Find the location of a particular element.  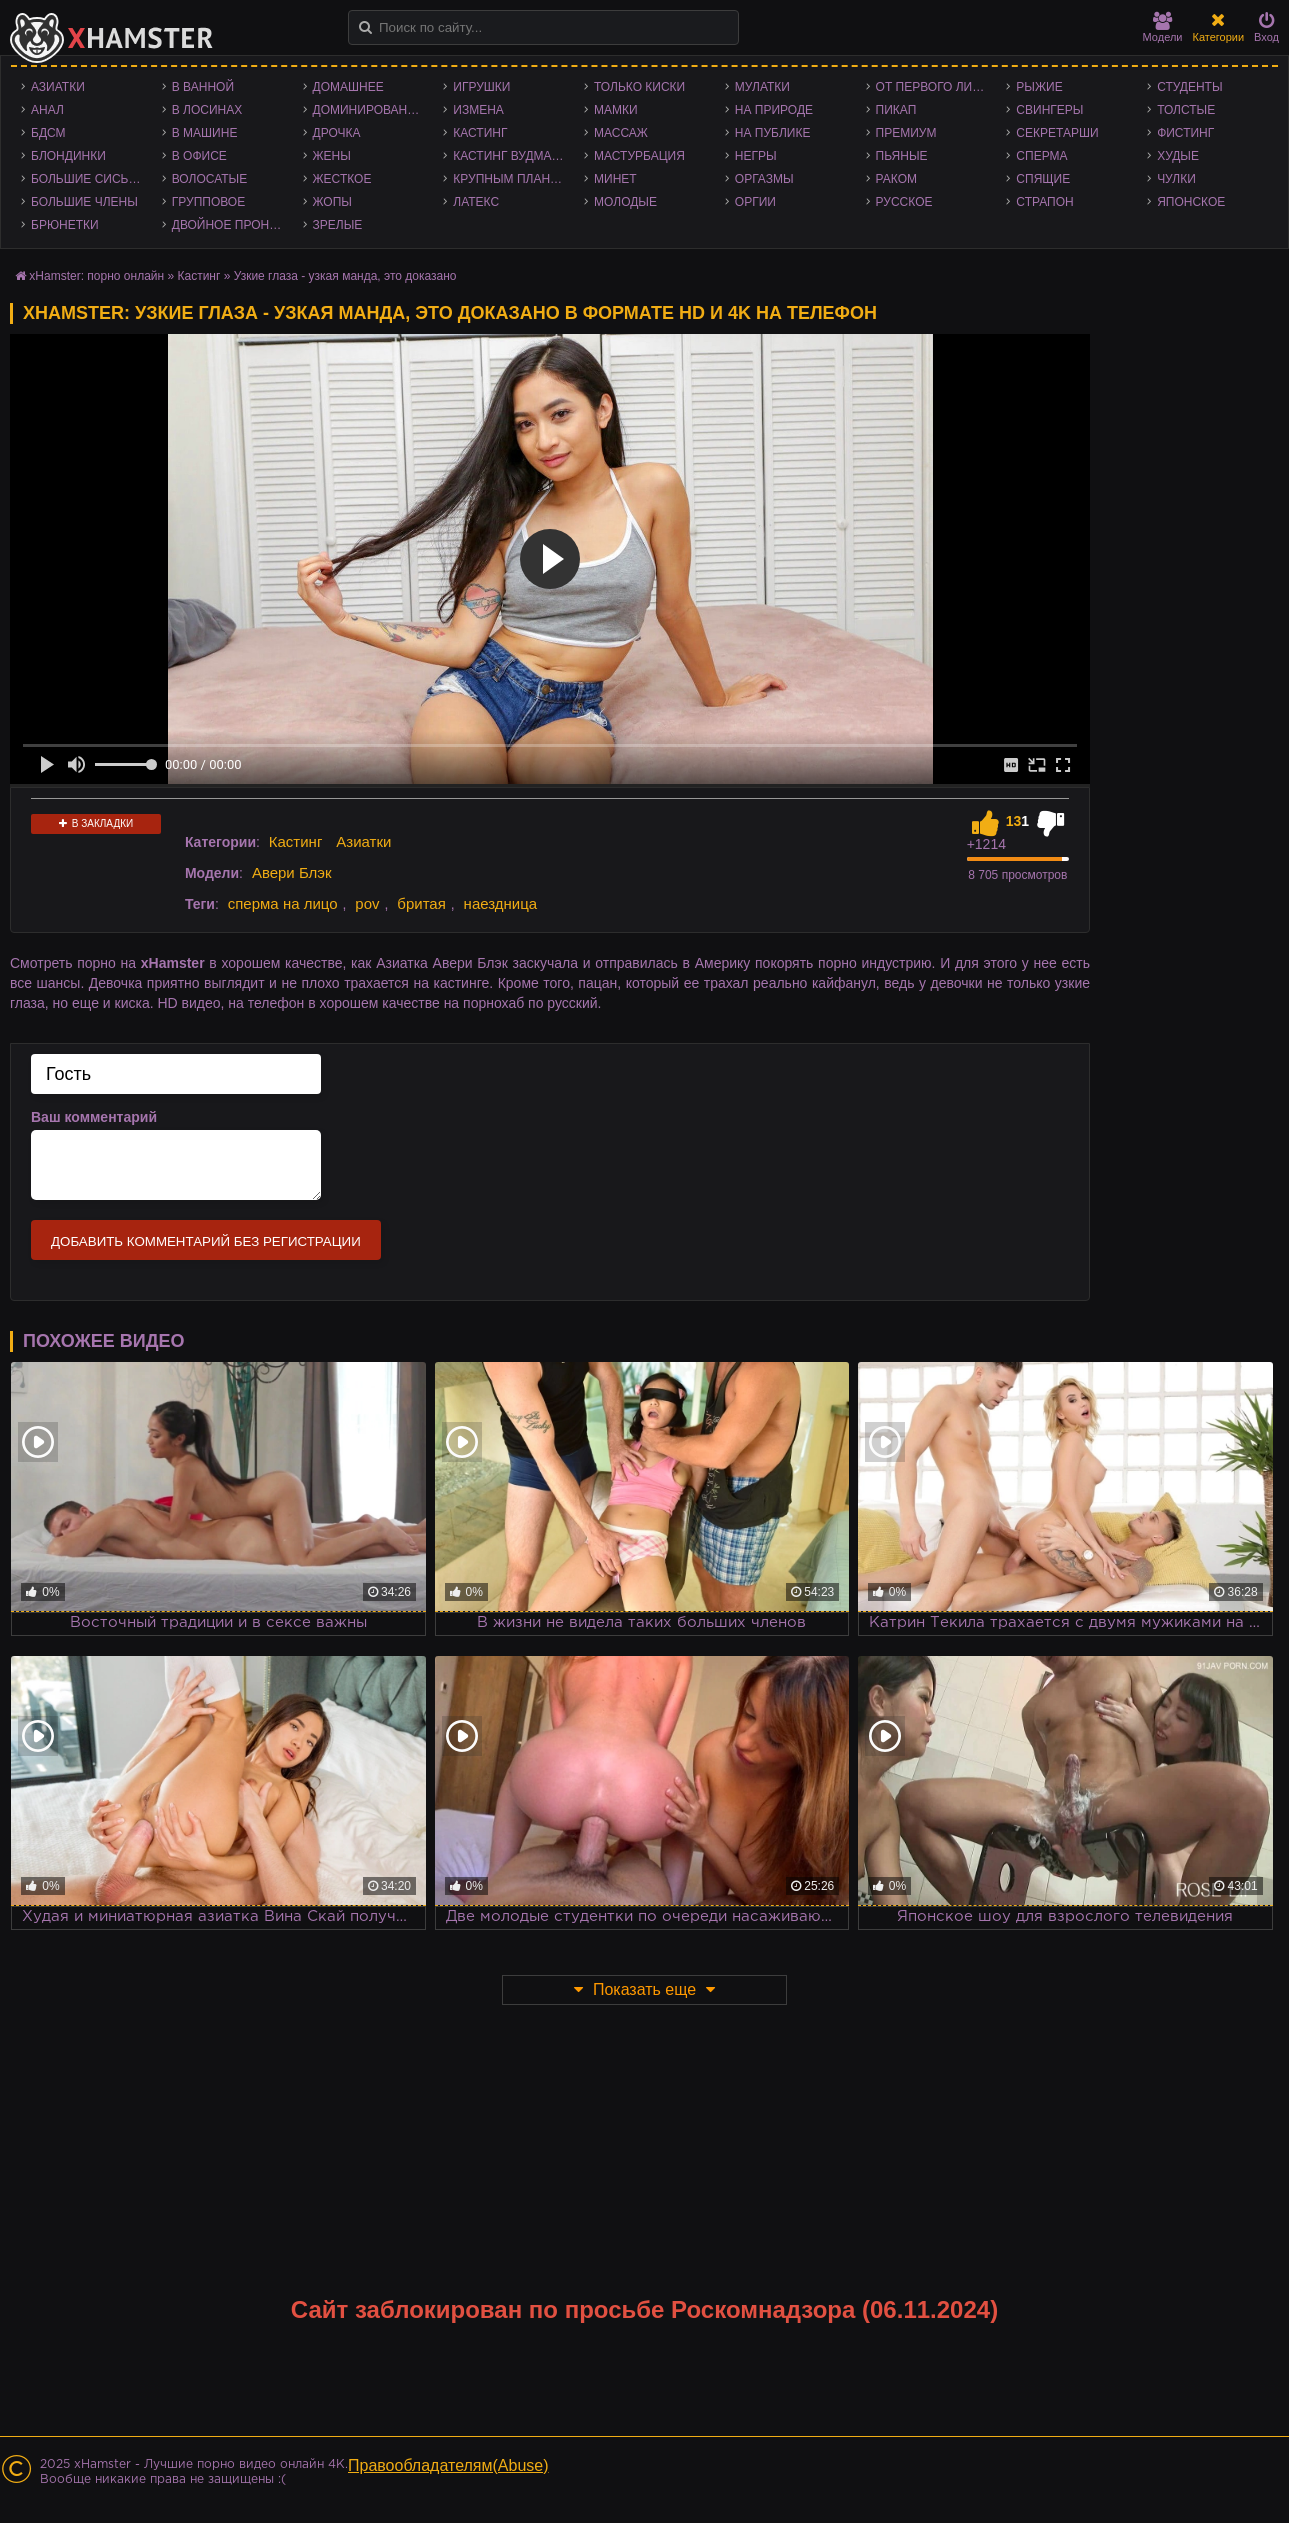

Мамки is located at coordinates (616, 110).